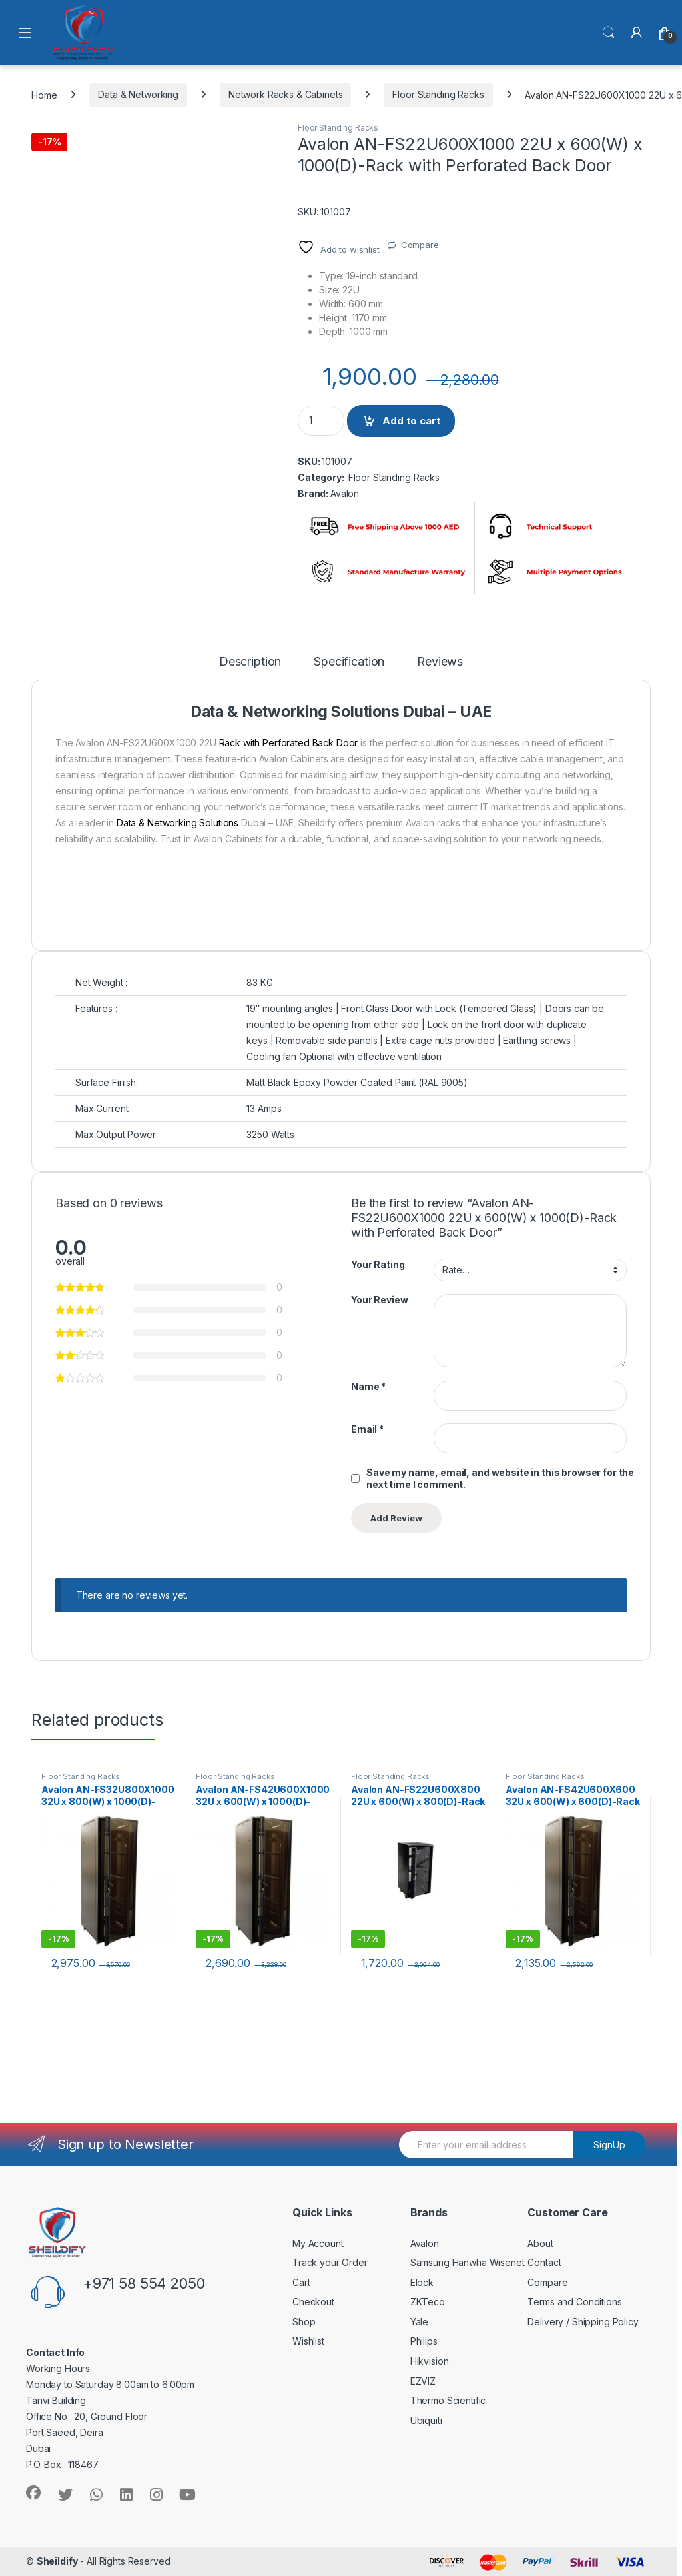 Image resolution: width=682 pixels, height=2576 pixels. What do you see at coordinates (422, 2282) in the screenshot?
I see `Elock` at bounding box center [422, 2282].